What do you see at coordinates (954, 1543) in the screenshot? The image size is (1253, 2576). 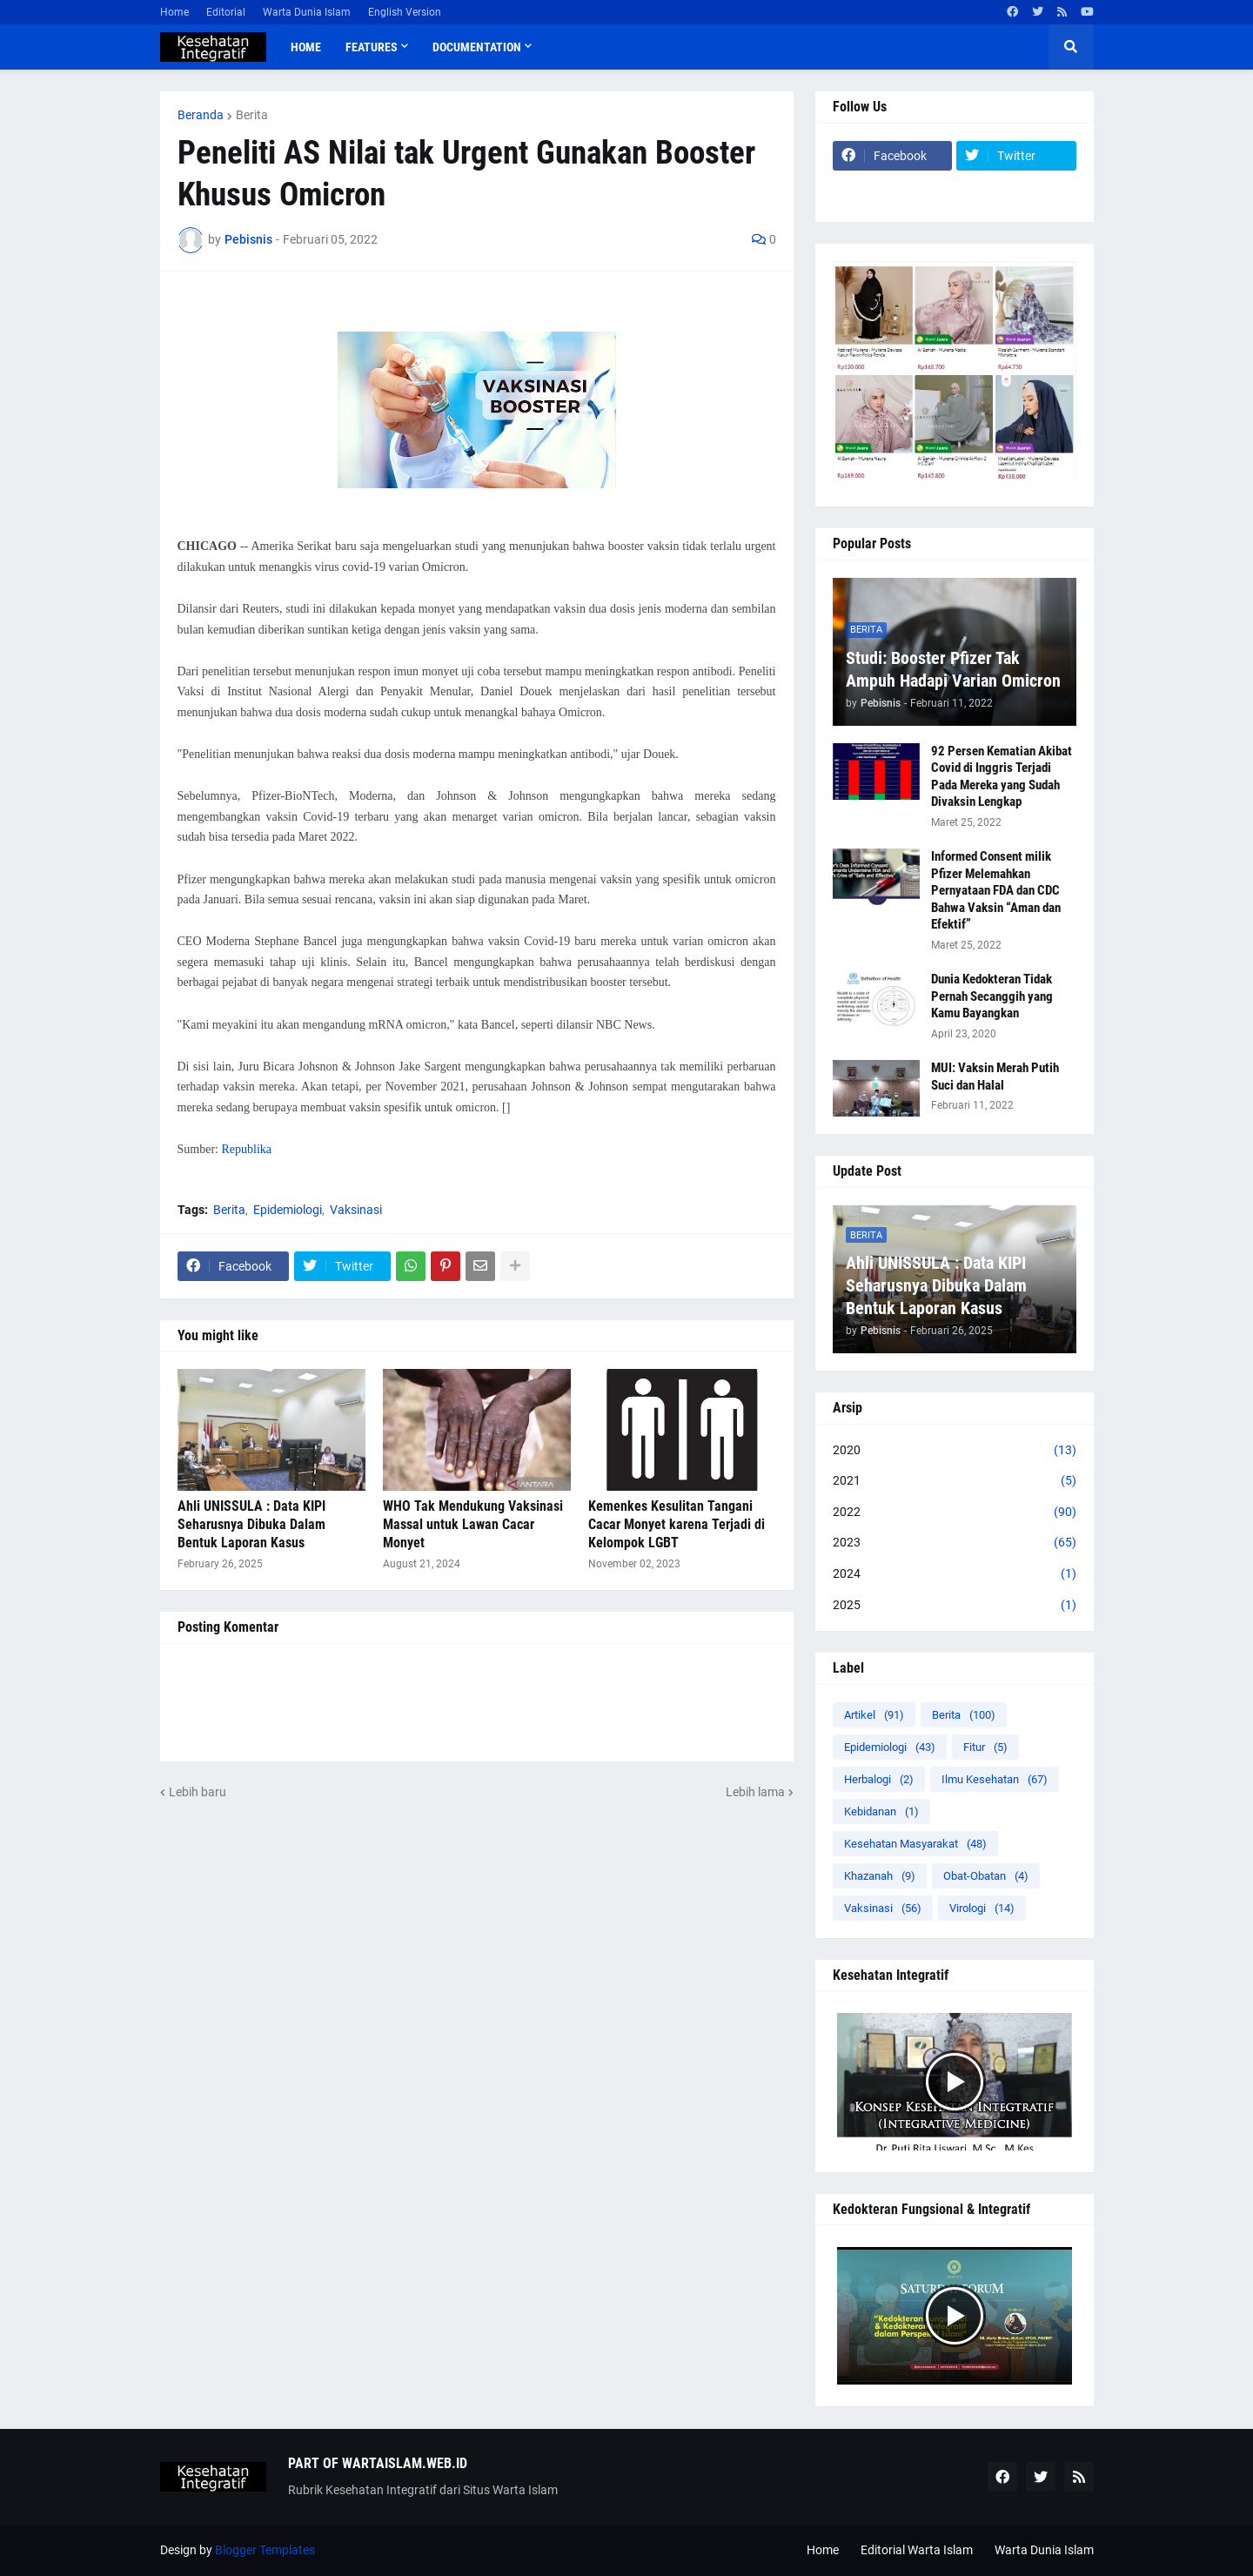 I see `2023` at bounding box center [954, 1543].